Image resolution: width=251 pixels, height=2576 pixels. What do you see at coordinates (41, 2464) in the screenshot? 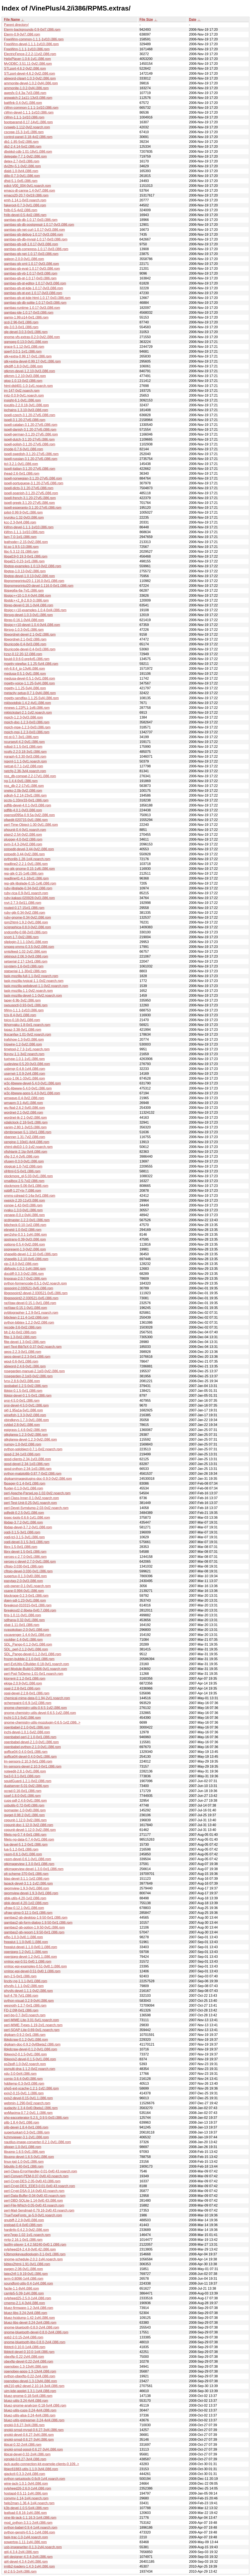
I see `jack-audio-connection-kit-example-clients-0.109..>` at bounding box center [41, 2464].